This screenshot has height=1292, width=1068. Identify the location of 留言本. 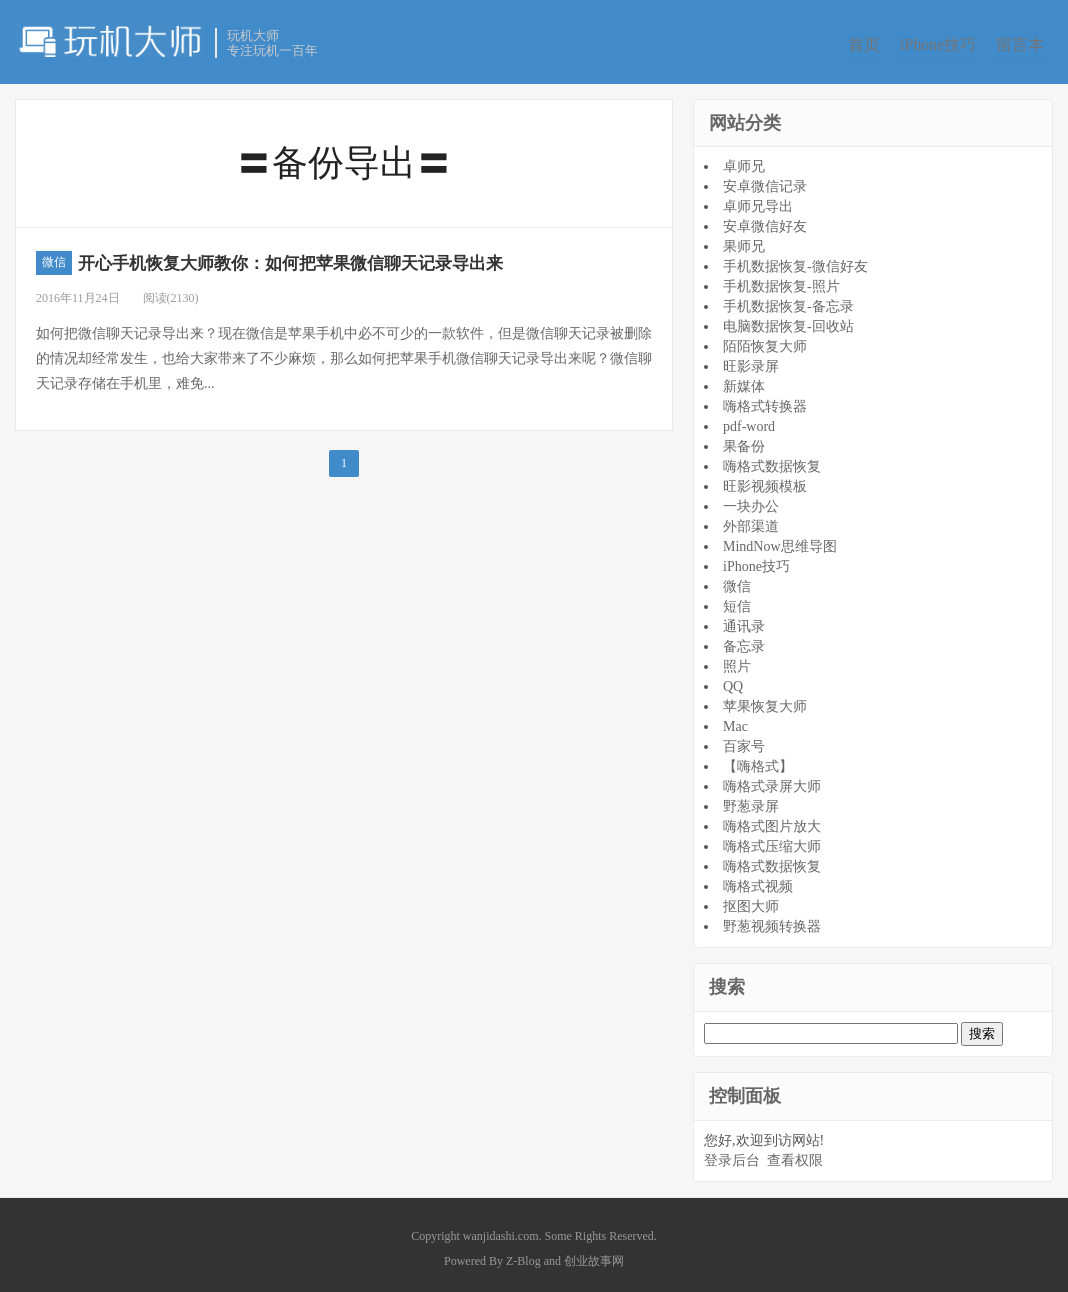
(1031, 44).